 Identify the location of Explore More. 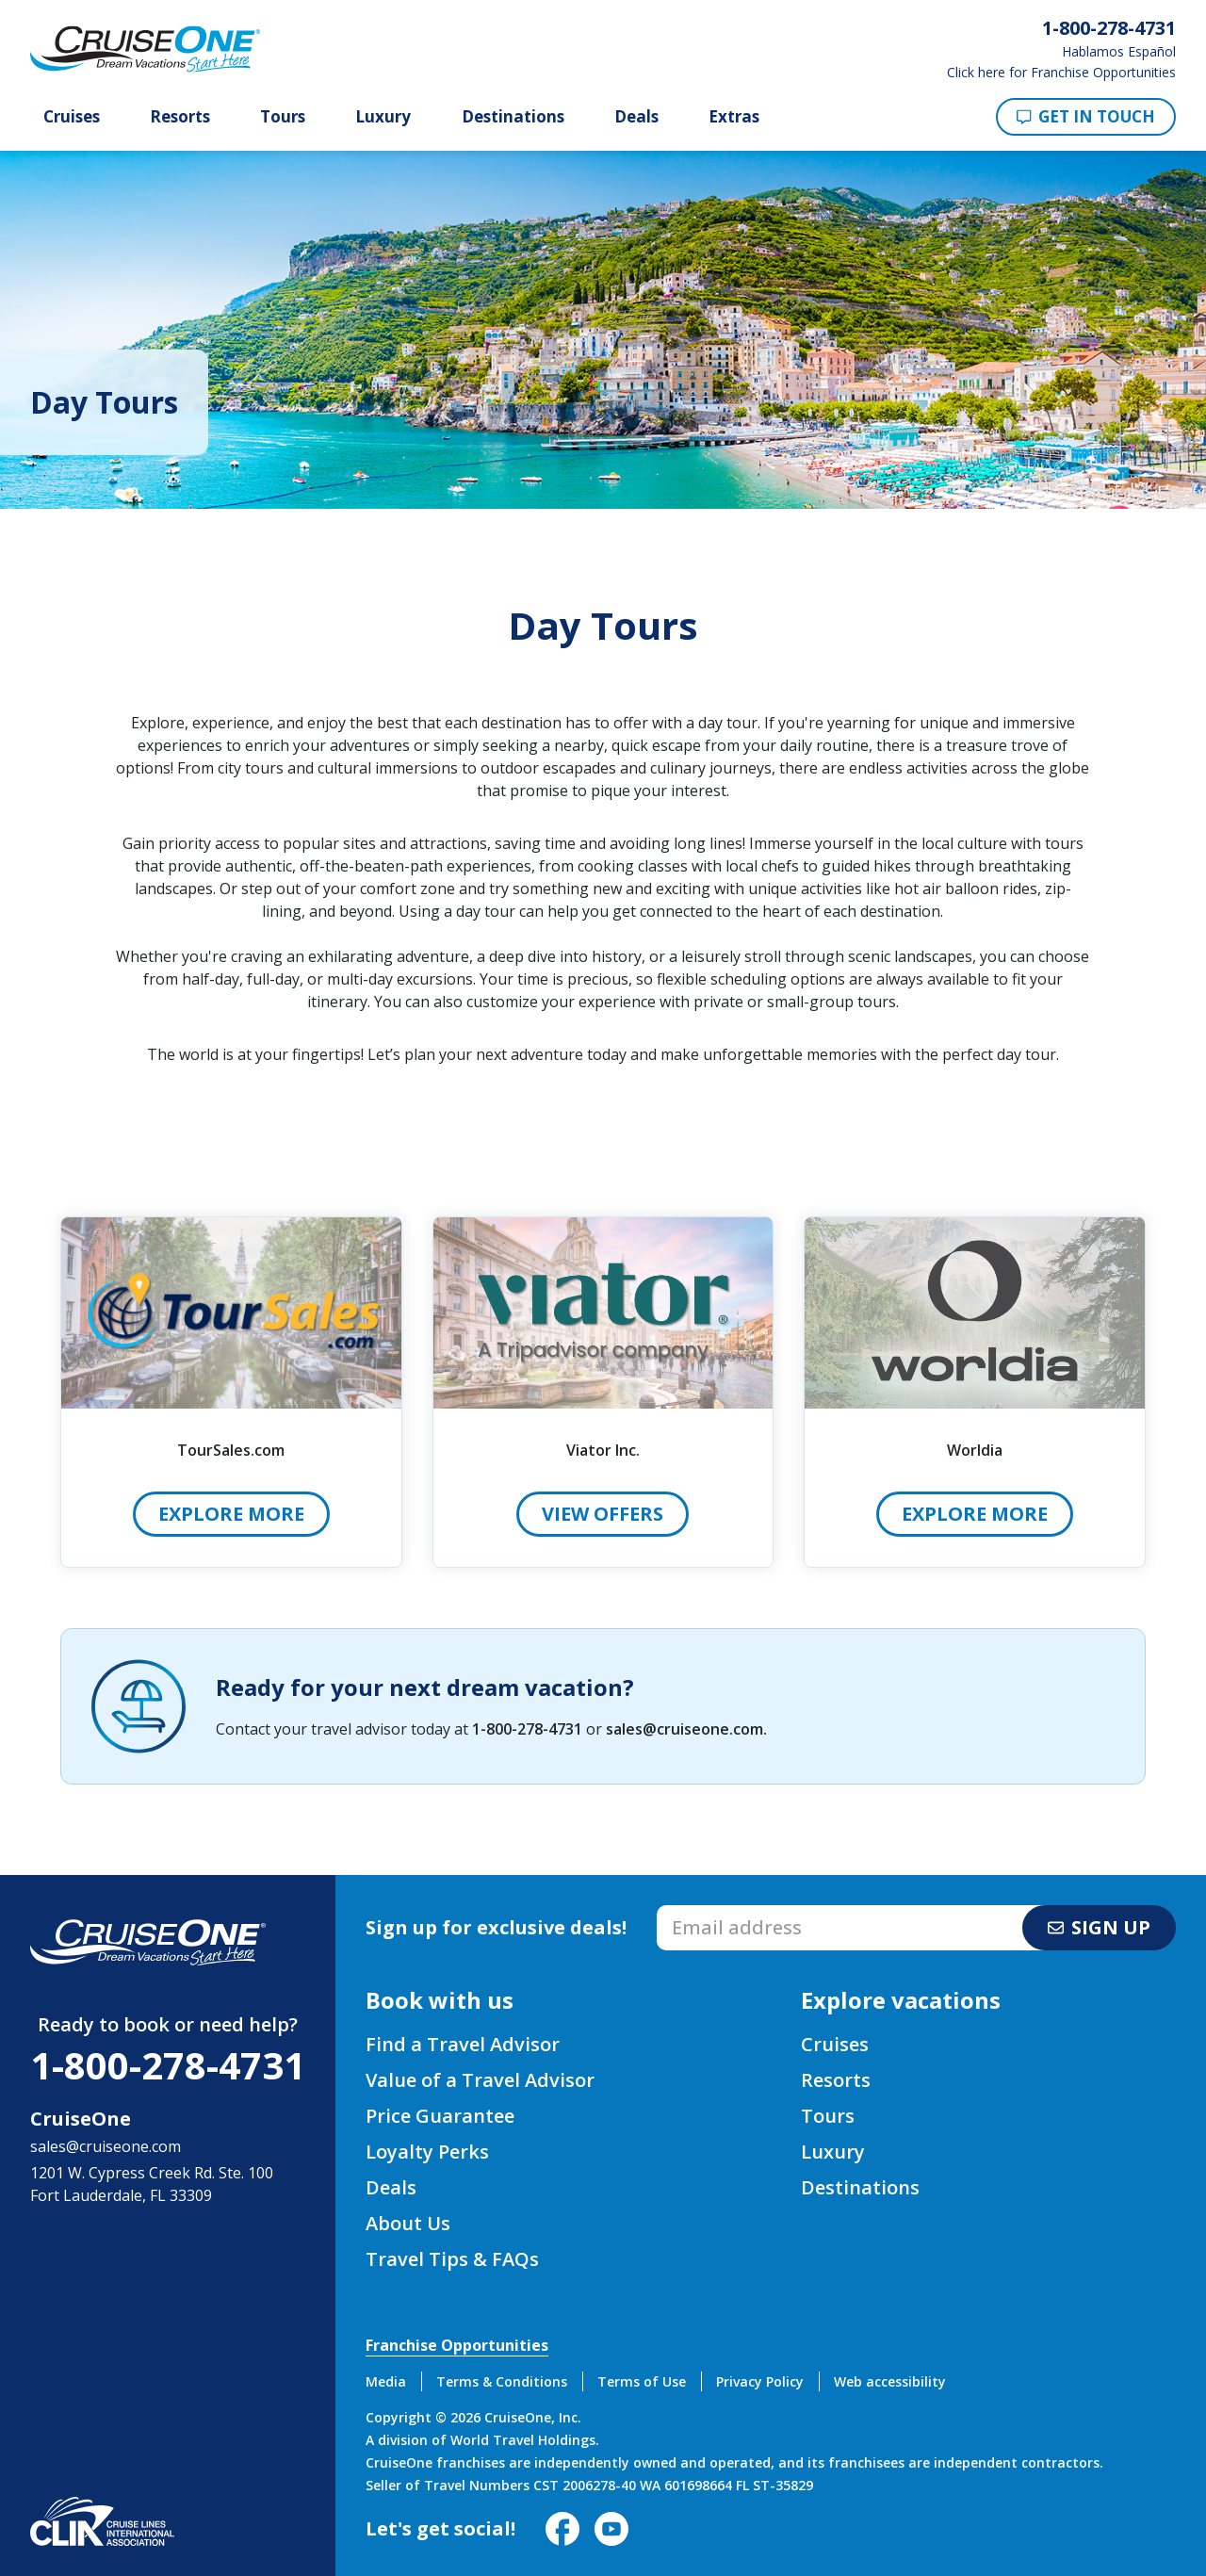
(231, 1513).